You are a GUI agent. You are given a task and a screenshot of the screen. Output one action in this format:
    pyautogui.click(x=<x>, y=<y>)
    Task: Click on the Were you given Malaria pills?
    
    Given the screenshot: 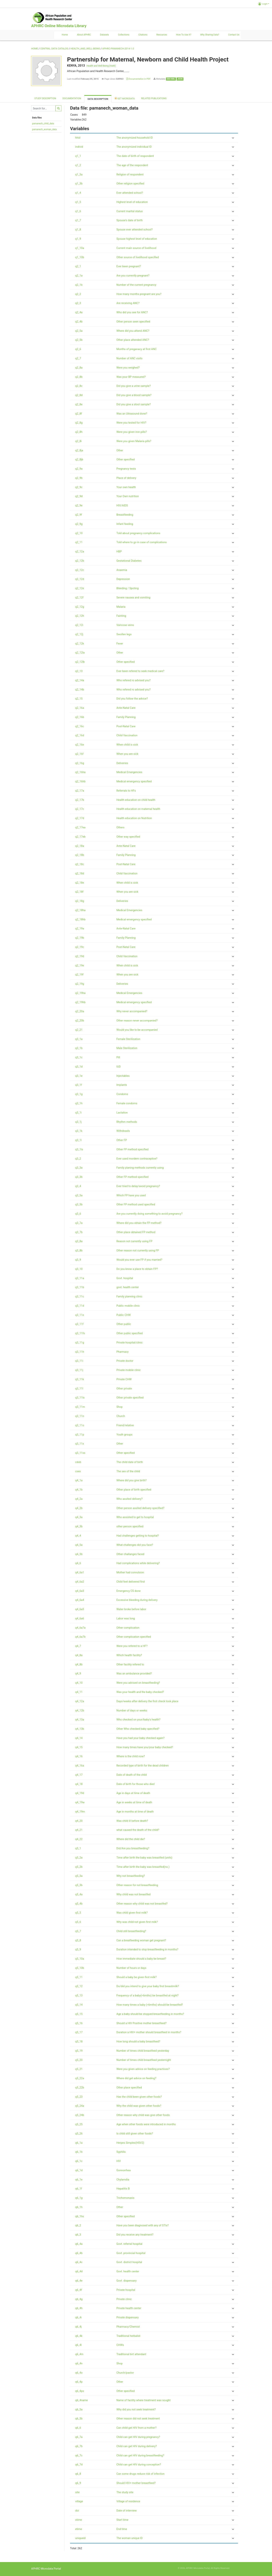 What is the action you would take?
    pyautogui.click(x=133, y=441)
    